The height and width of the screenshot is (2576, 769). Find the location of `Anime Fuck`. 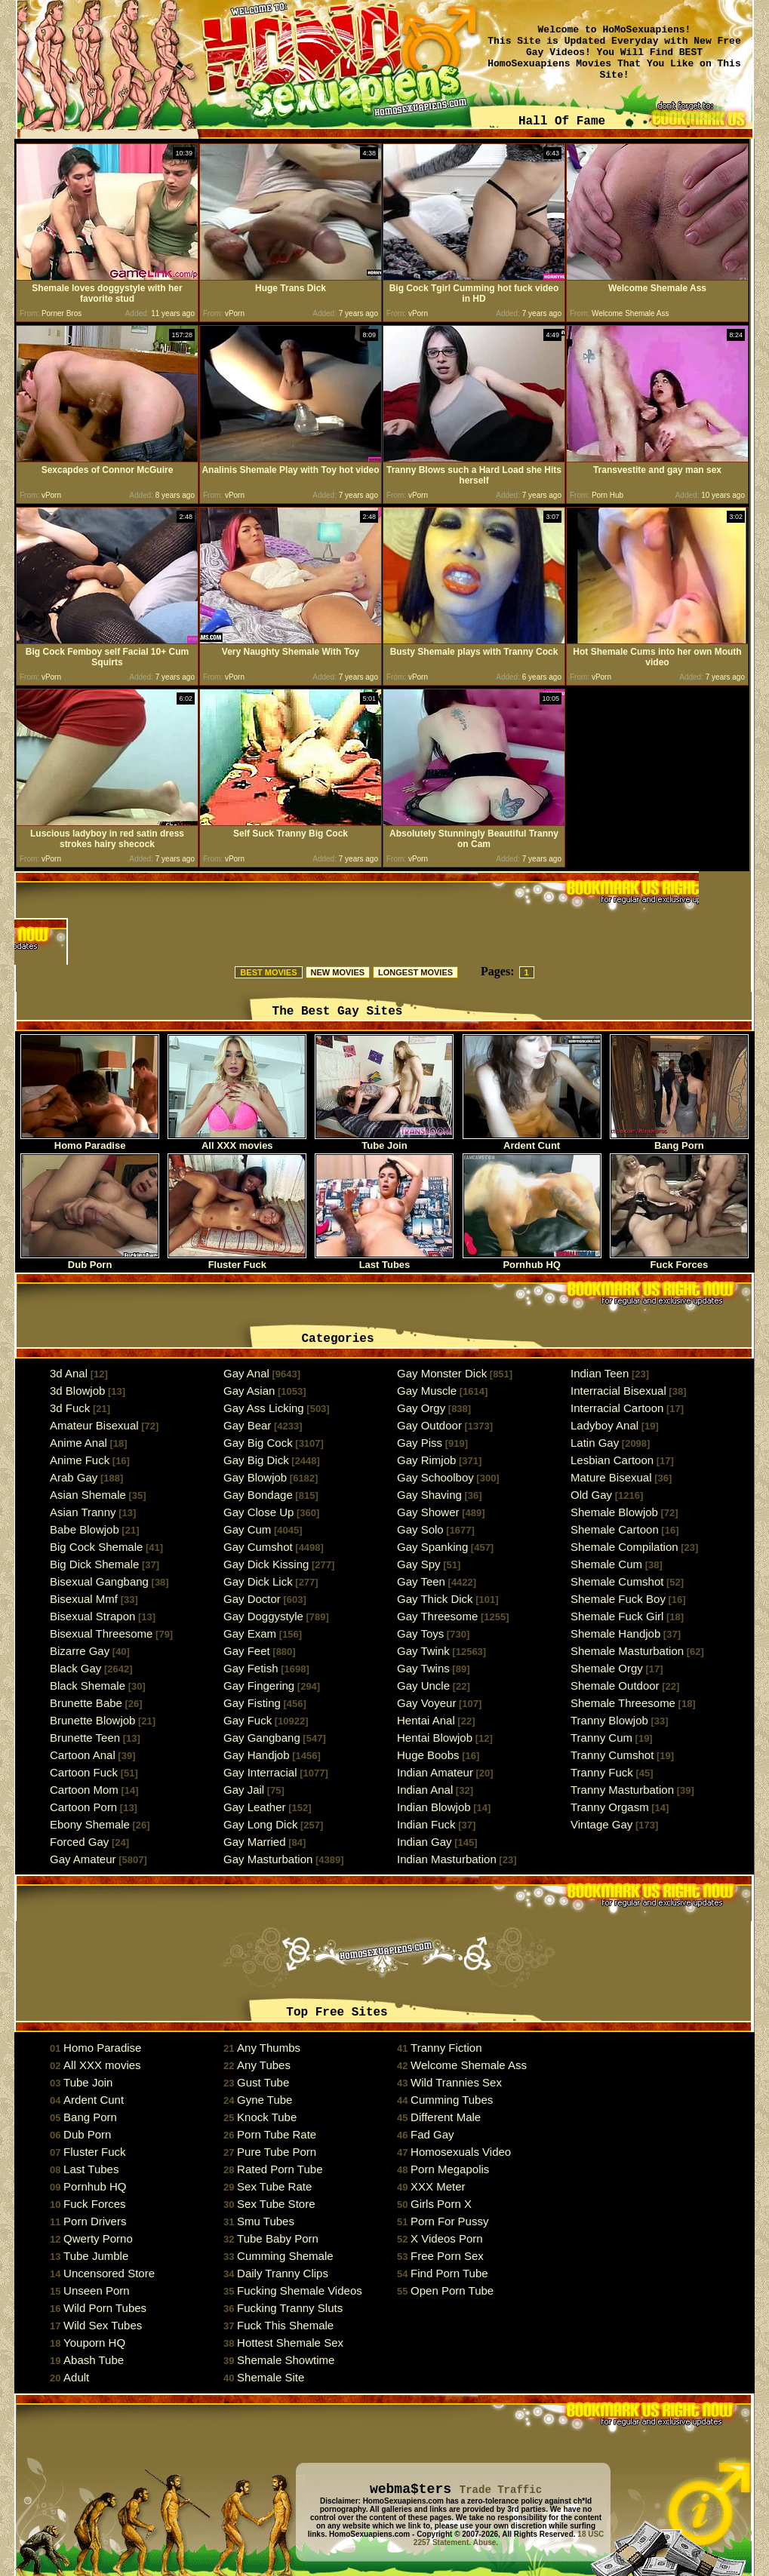

Anime Fuck is located at coordinates (79, 1460).